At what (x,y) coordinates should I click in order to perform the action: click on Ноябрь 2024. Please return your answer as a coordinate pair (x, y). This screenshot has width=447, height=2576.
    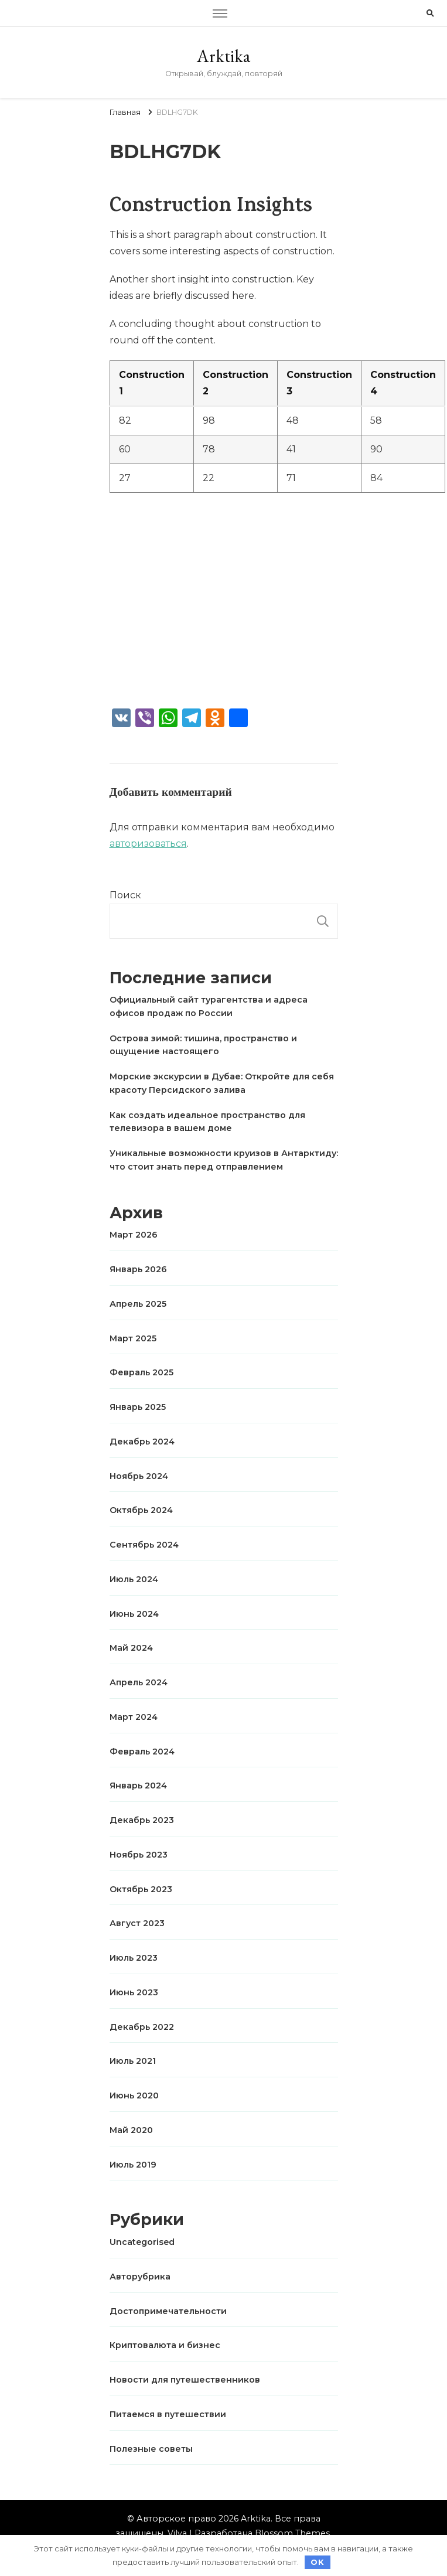
    Looking at the image, I should click on (139, 1476).